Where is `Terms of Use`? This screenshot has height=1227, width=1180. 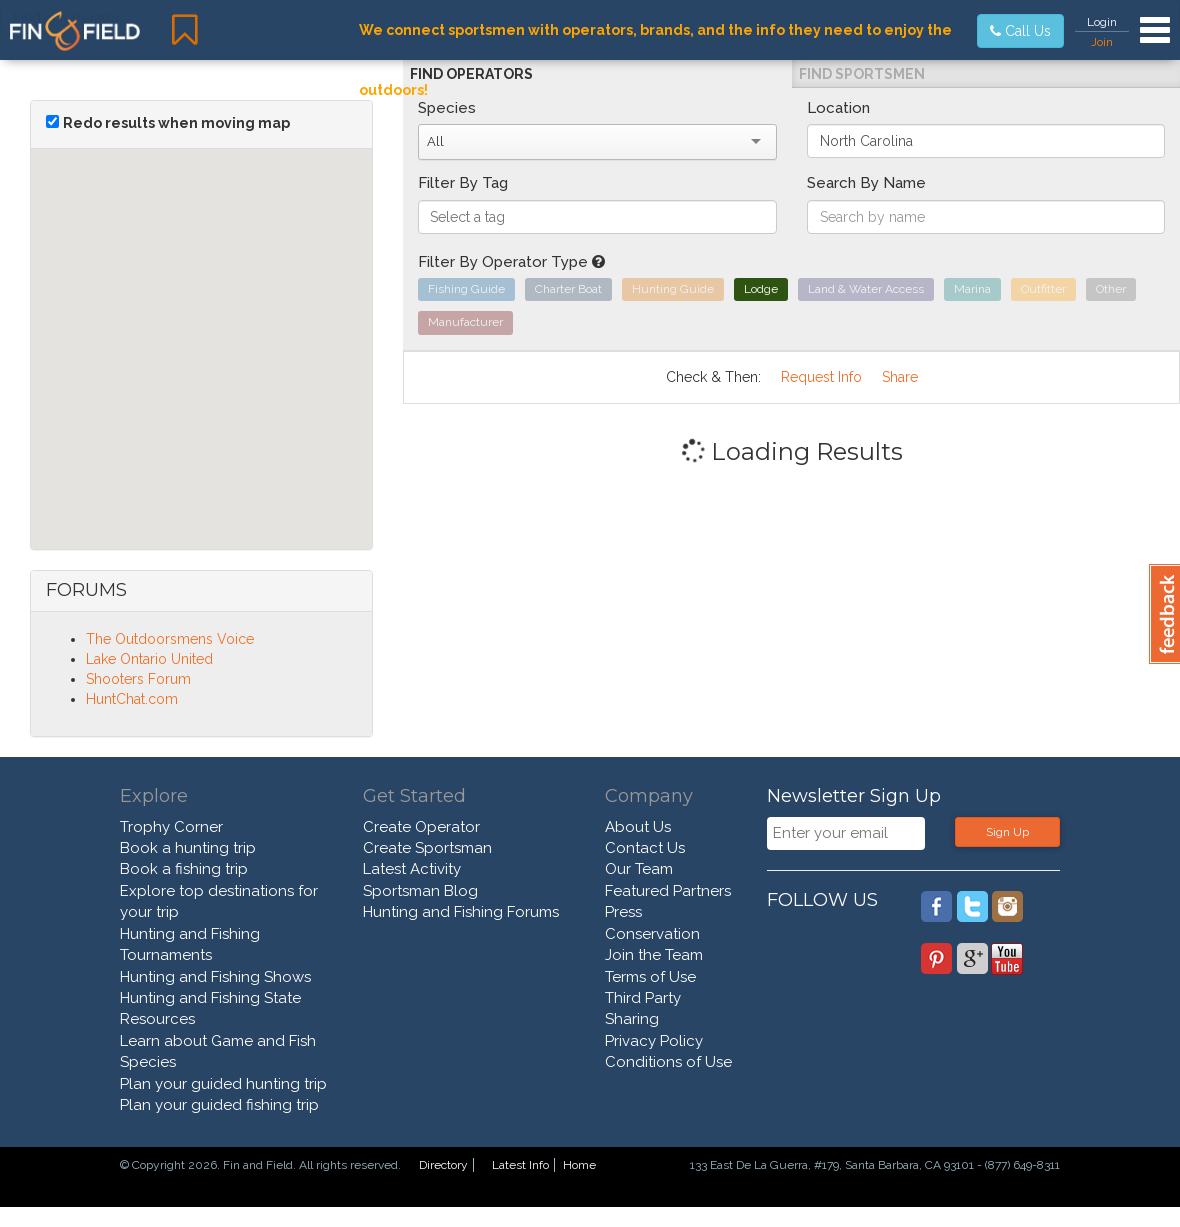
Terms of Use is located at coordinates (650, 977).